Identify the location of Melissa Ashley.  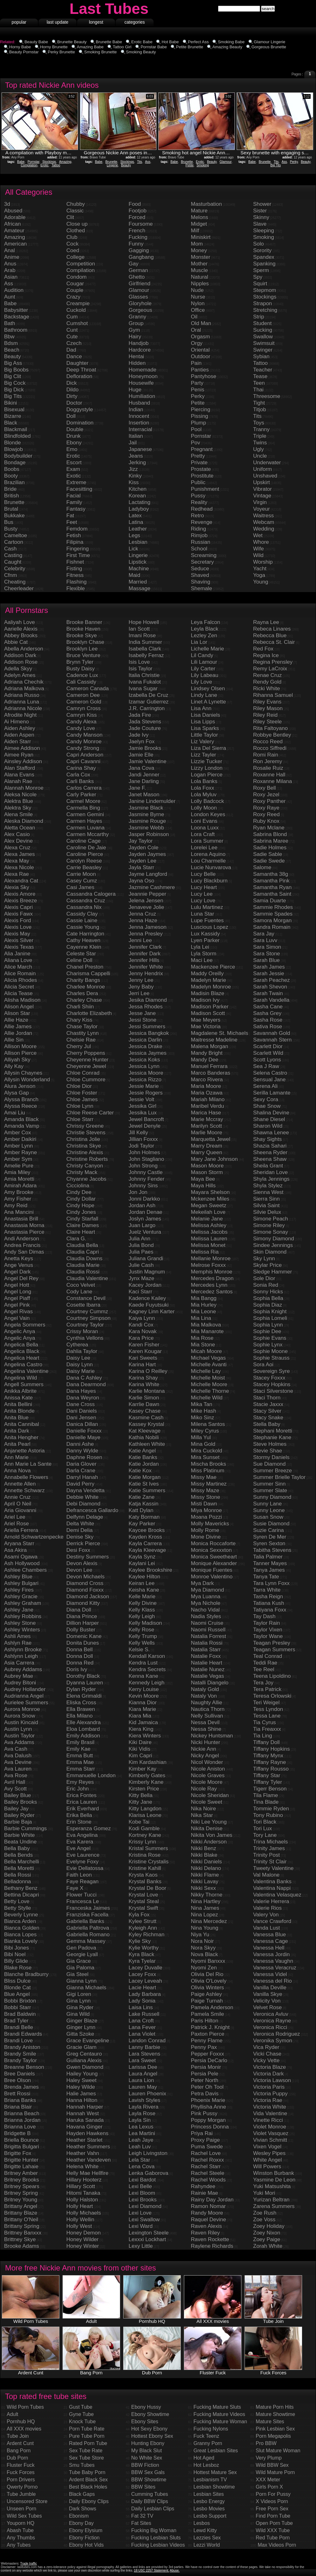
(208, 1225).